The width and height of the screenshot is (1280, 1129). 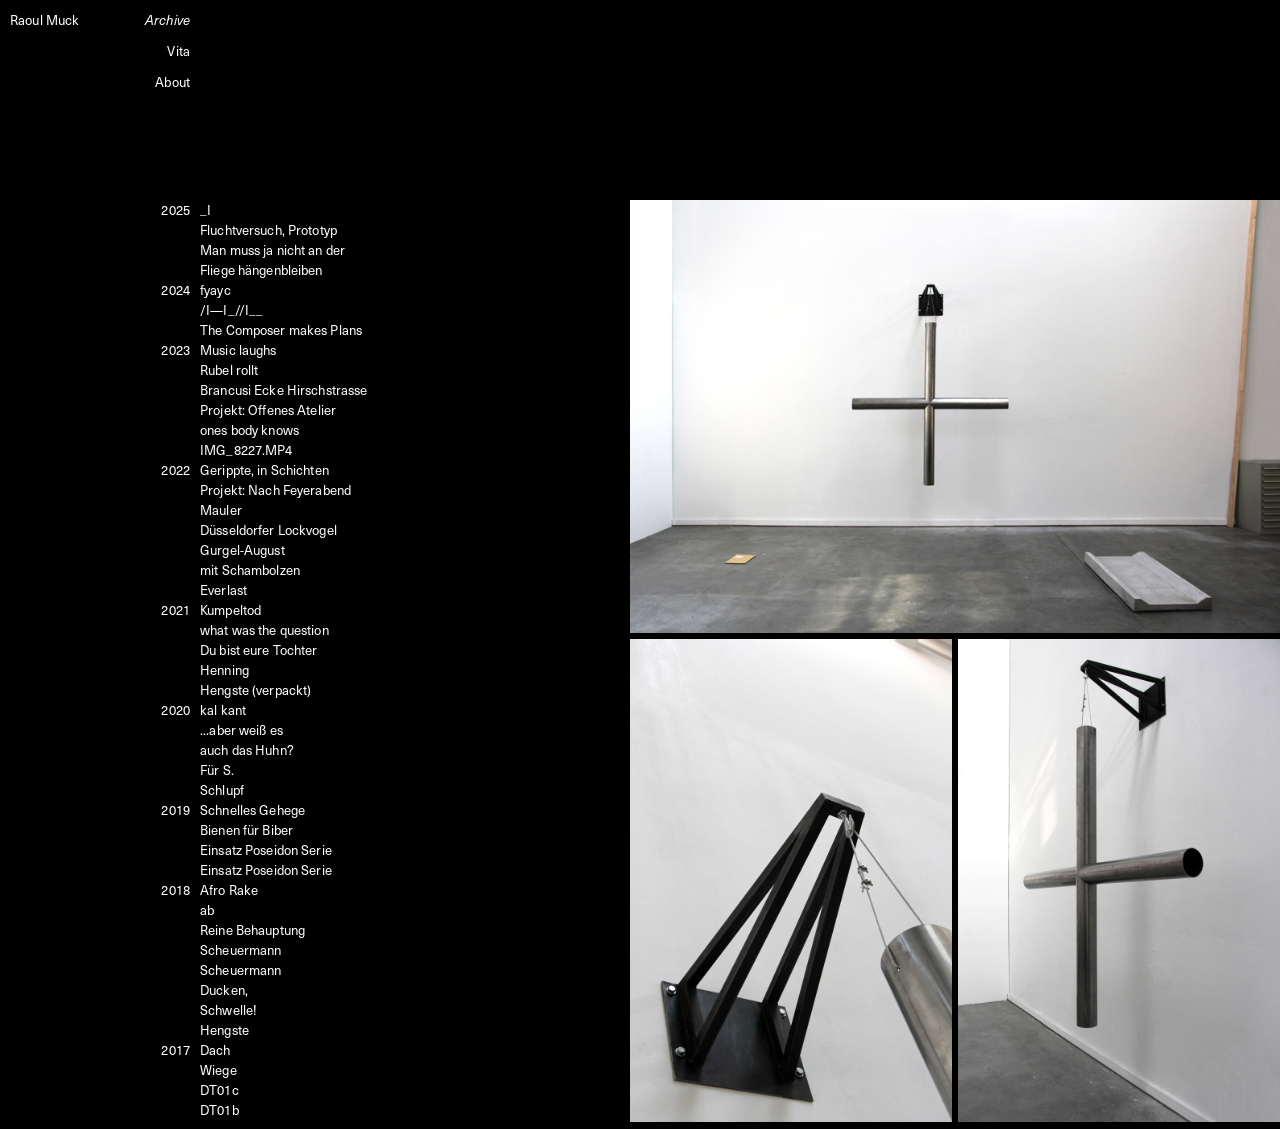 What do you see at coordinates (167, 19) in the screenshot?
I see `Archive` at bounding box center [167, 19].